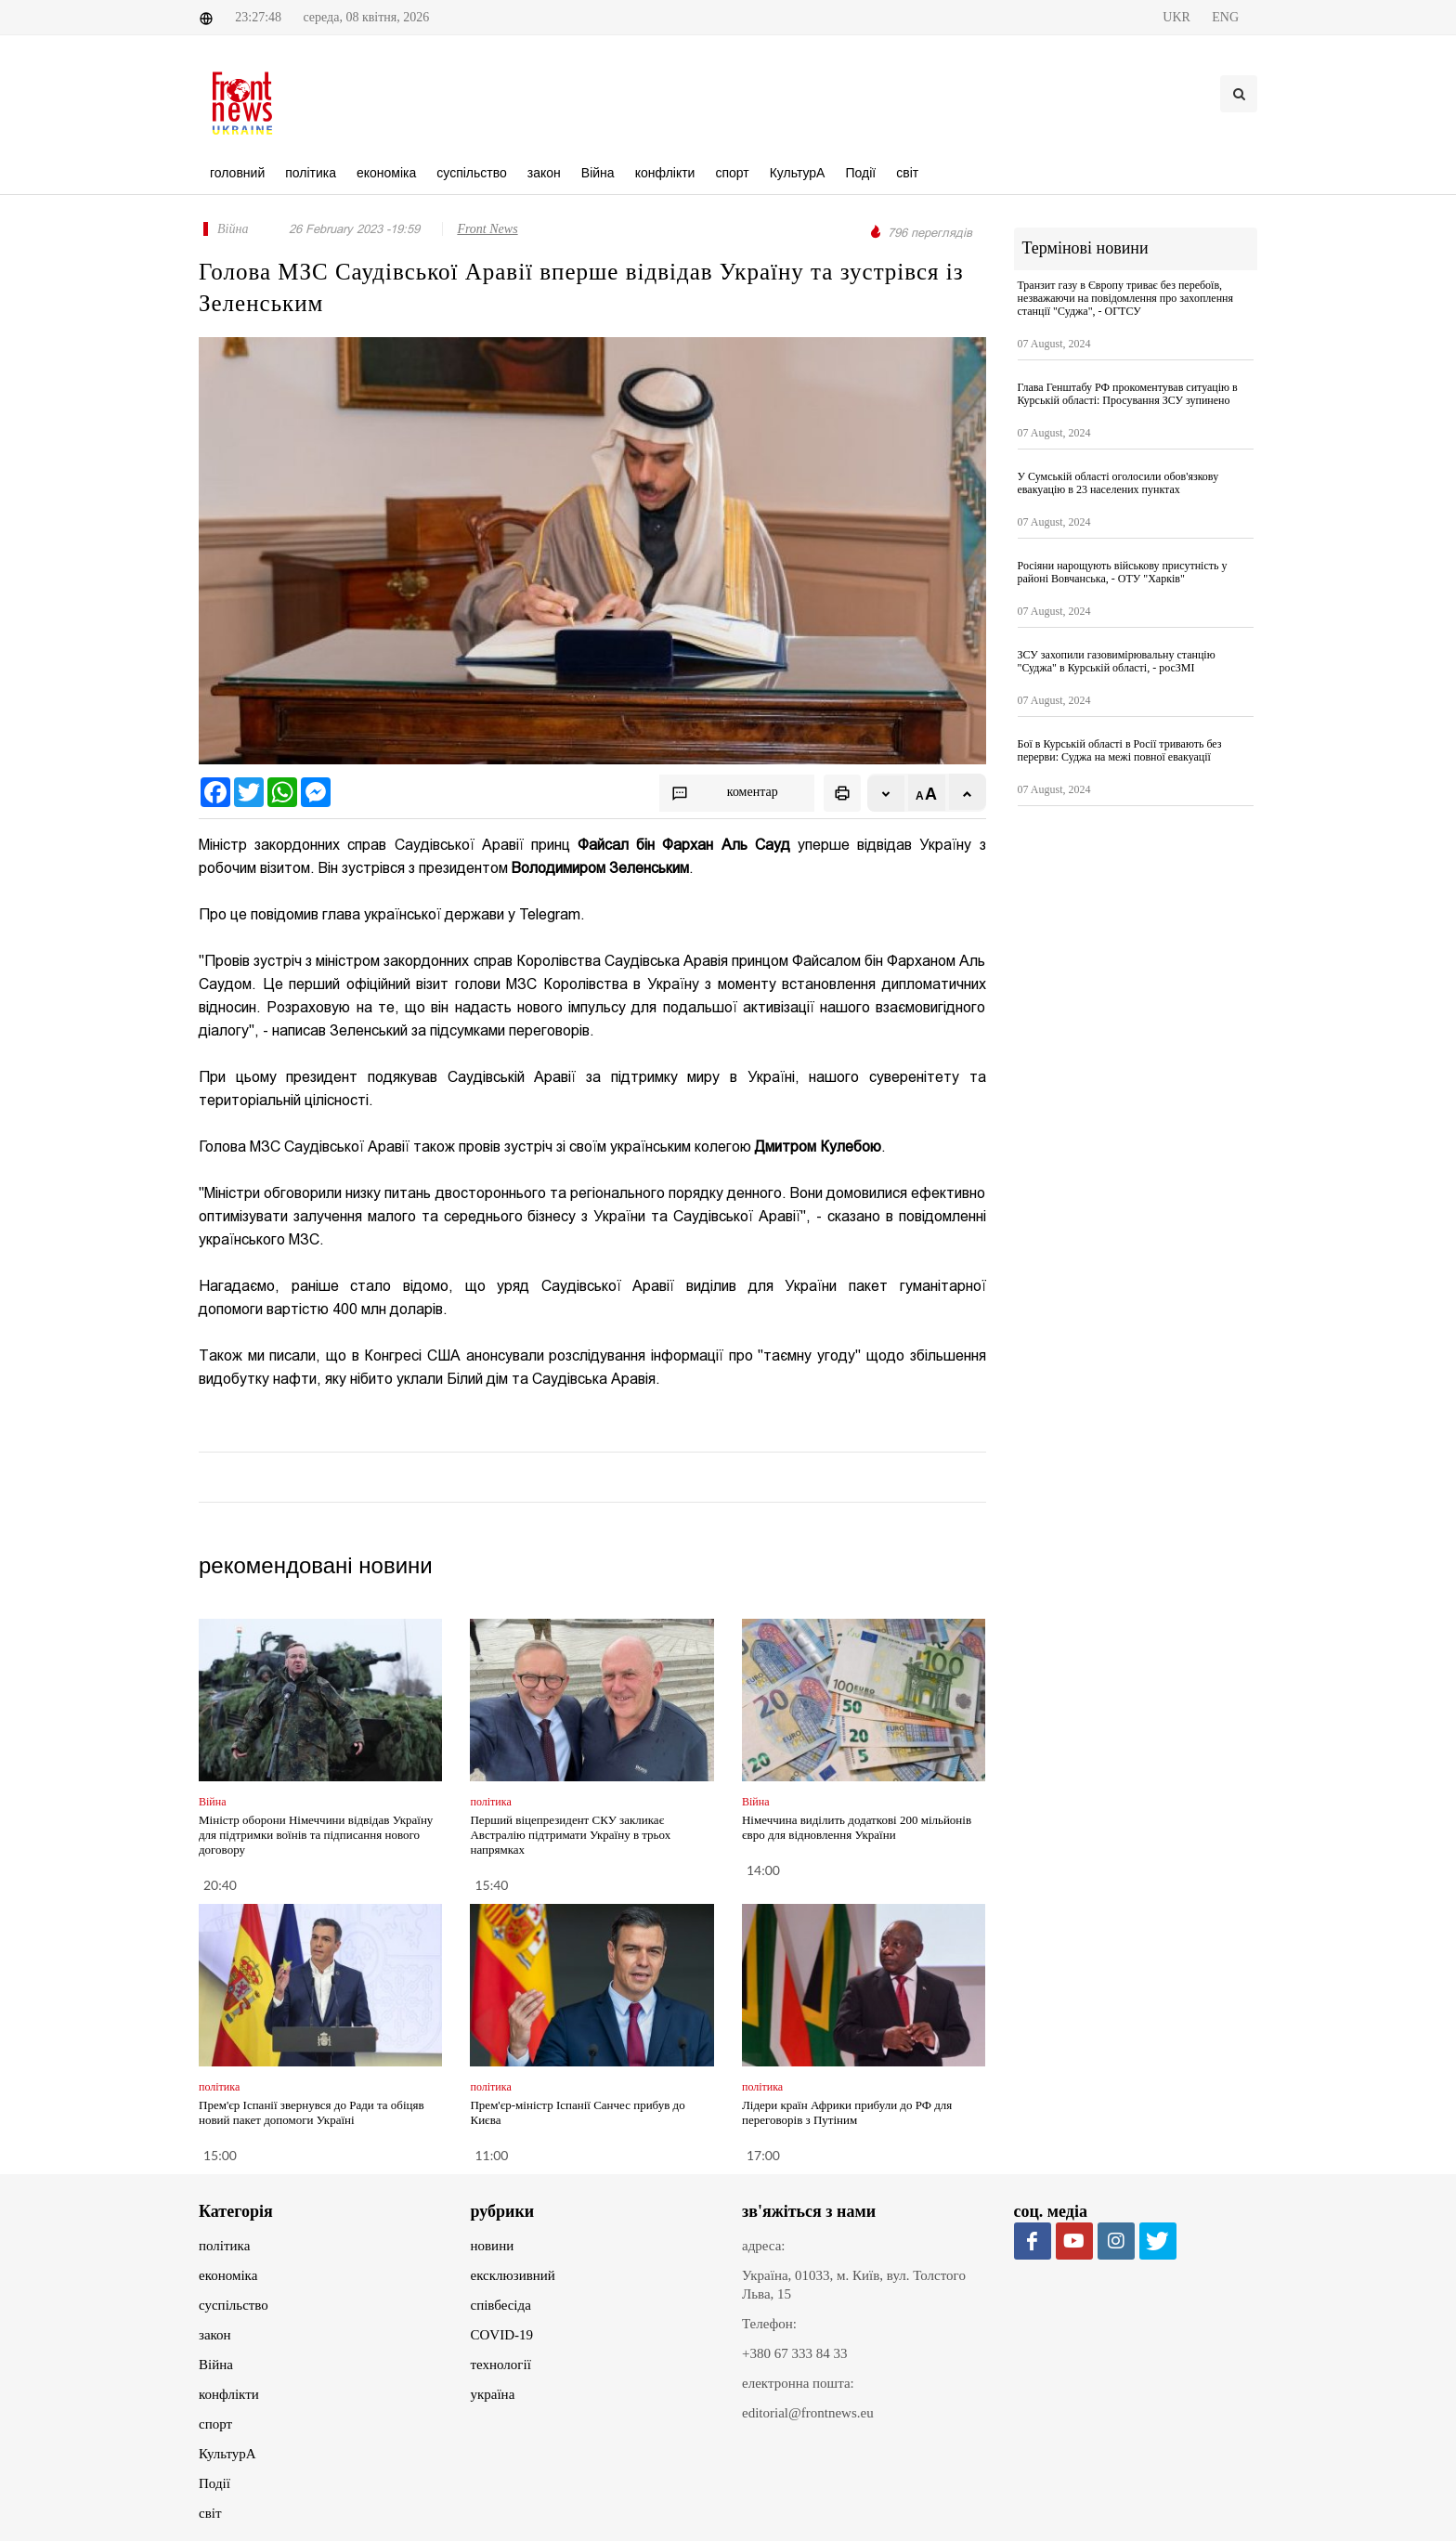 This screenshot has width=1456, height=2541. Describe the element at coordinates (808, 2412) in the screenshot. I see `editorial@frontnews.eu` at that location.